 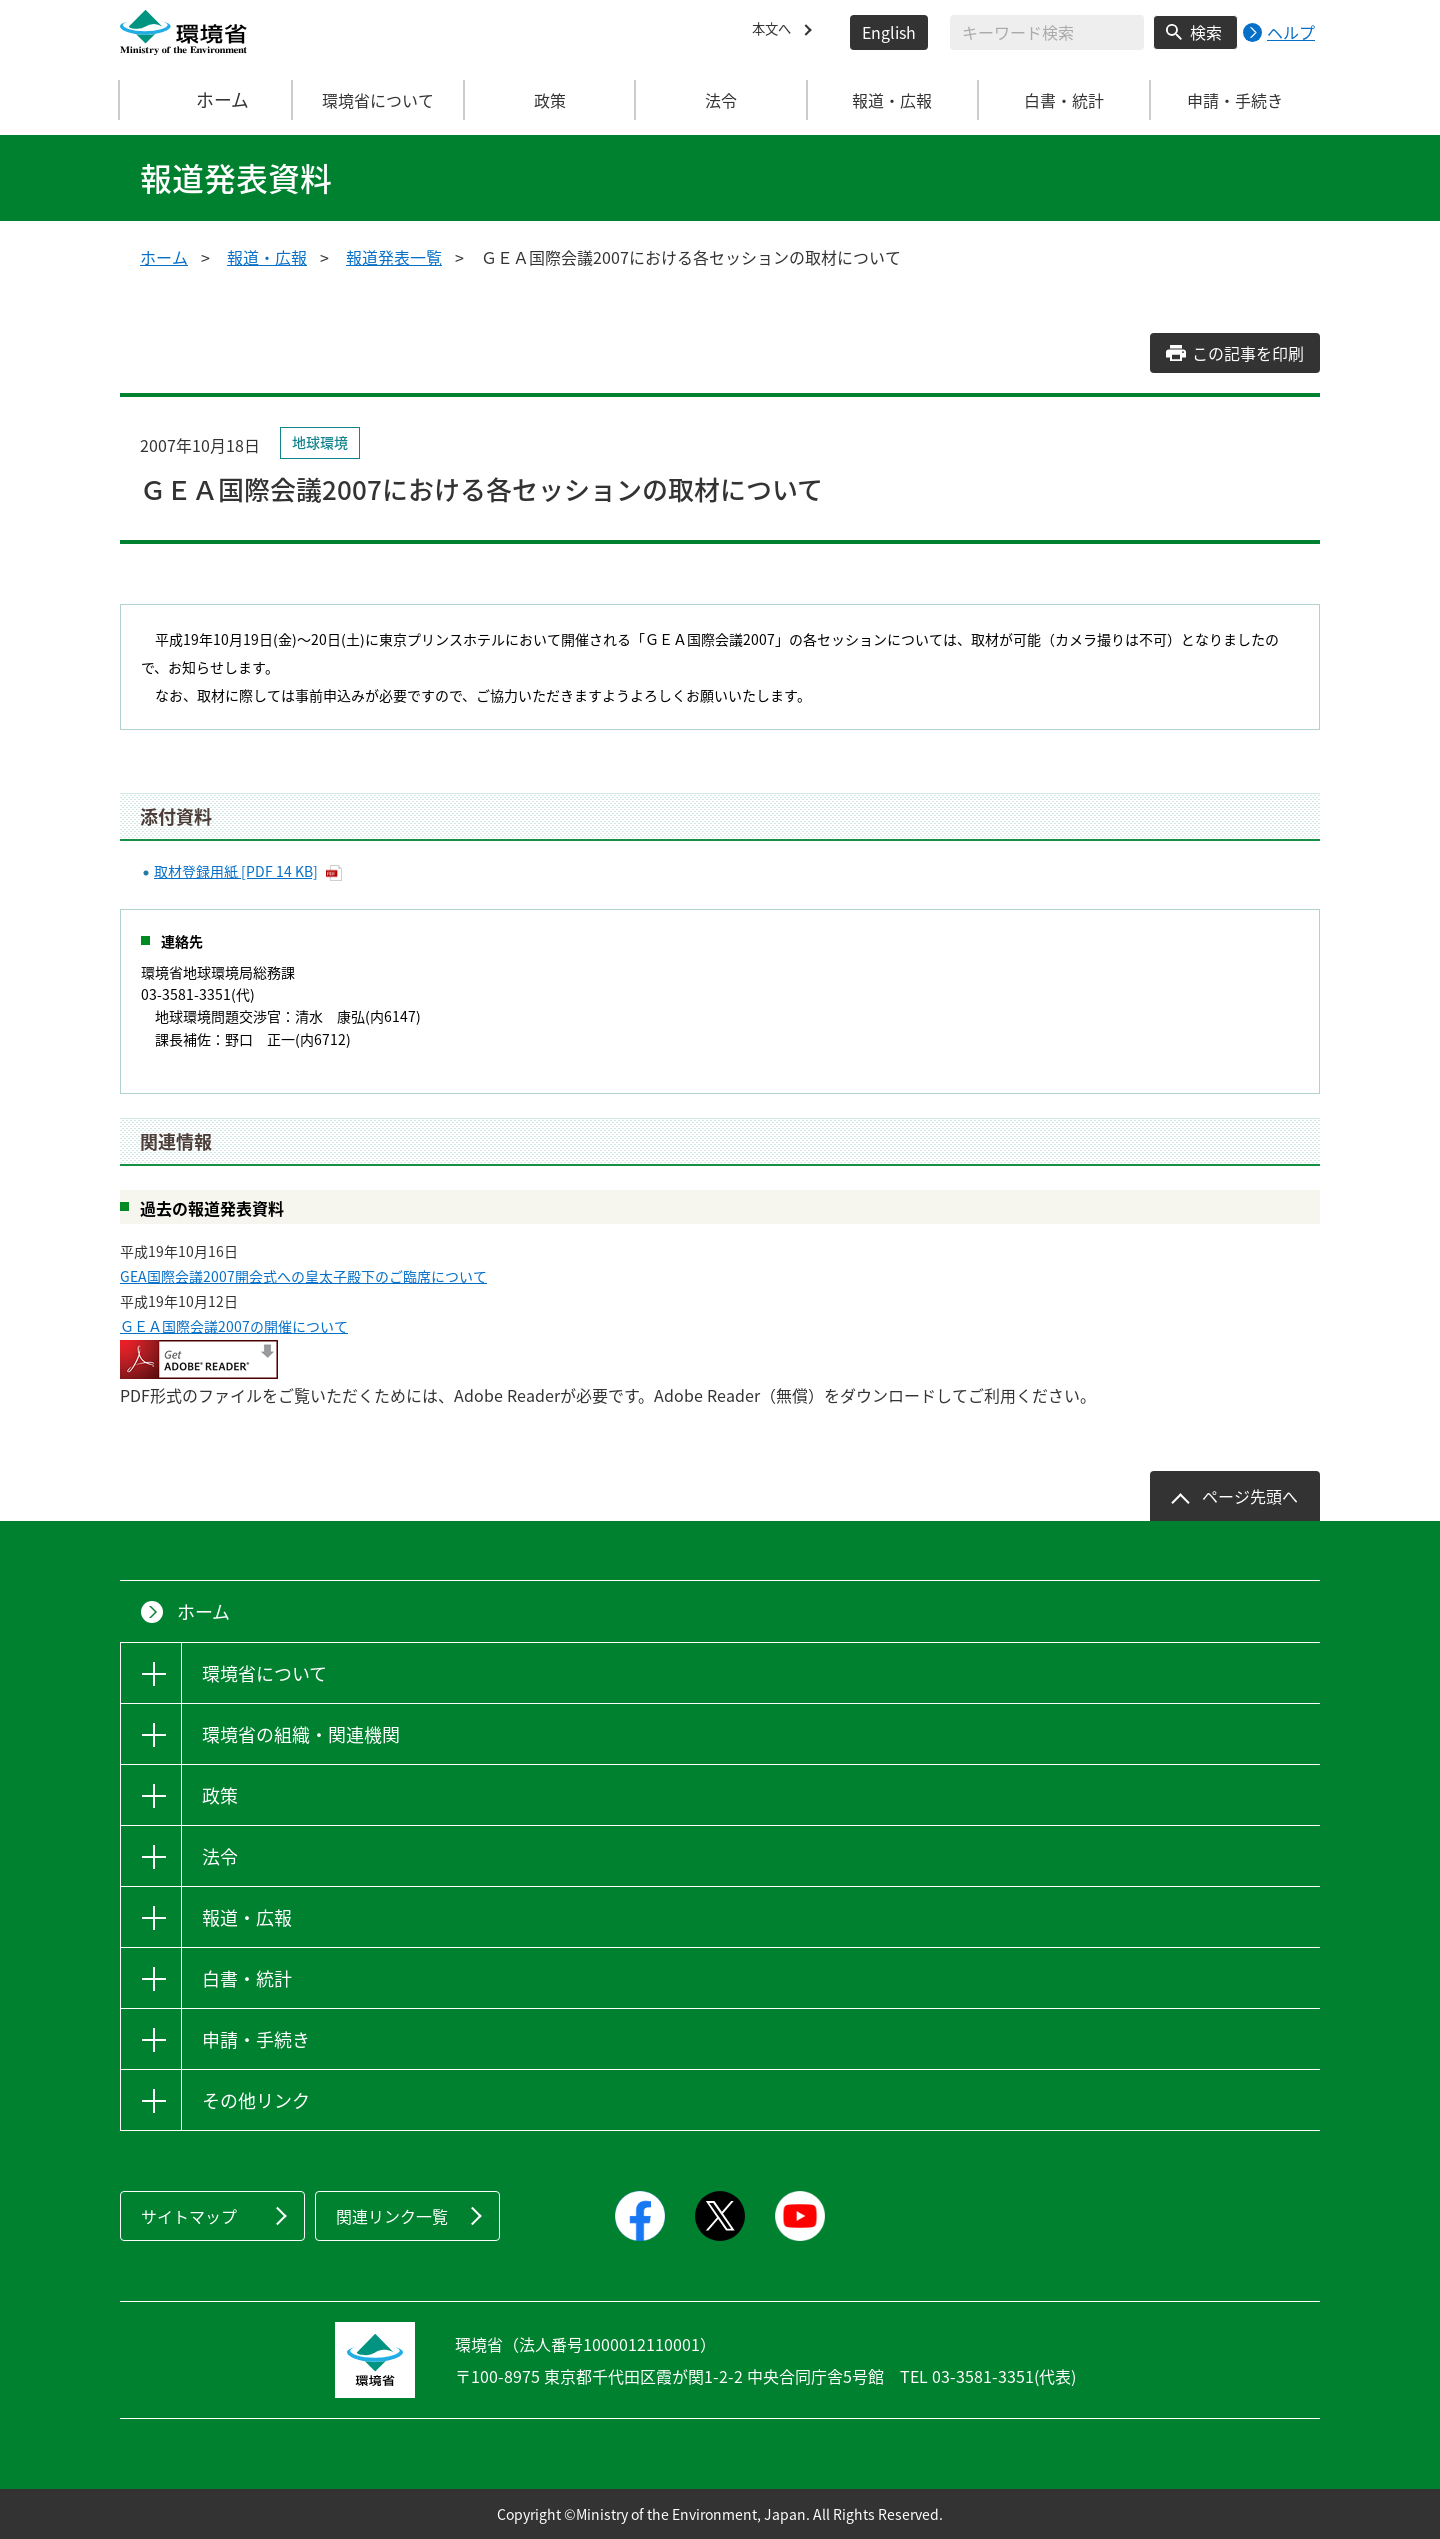 I want to click on 本文へ, so click(x=776, y=32).